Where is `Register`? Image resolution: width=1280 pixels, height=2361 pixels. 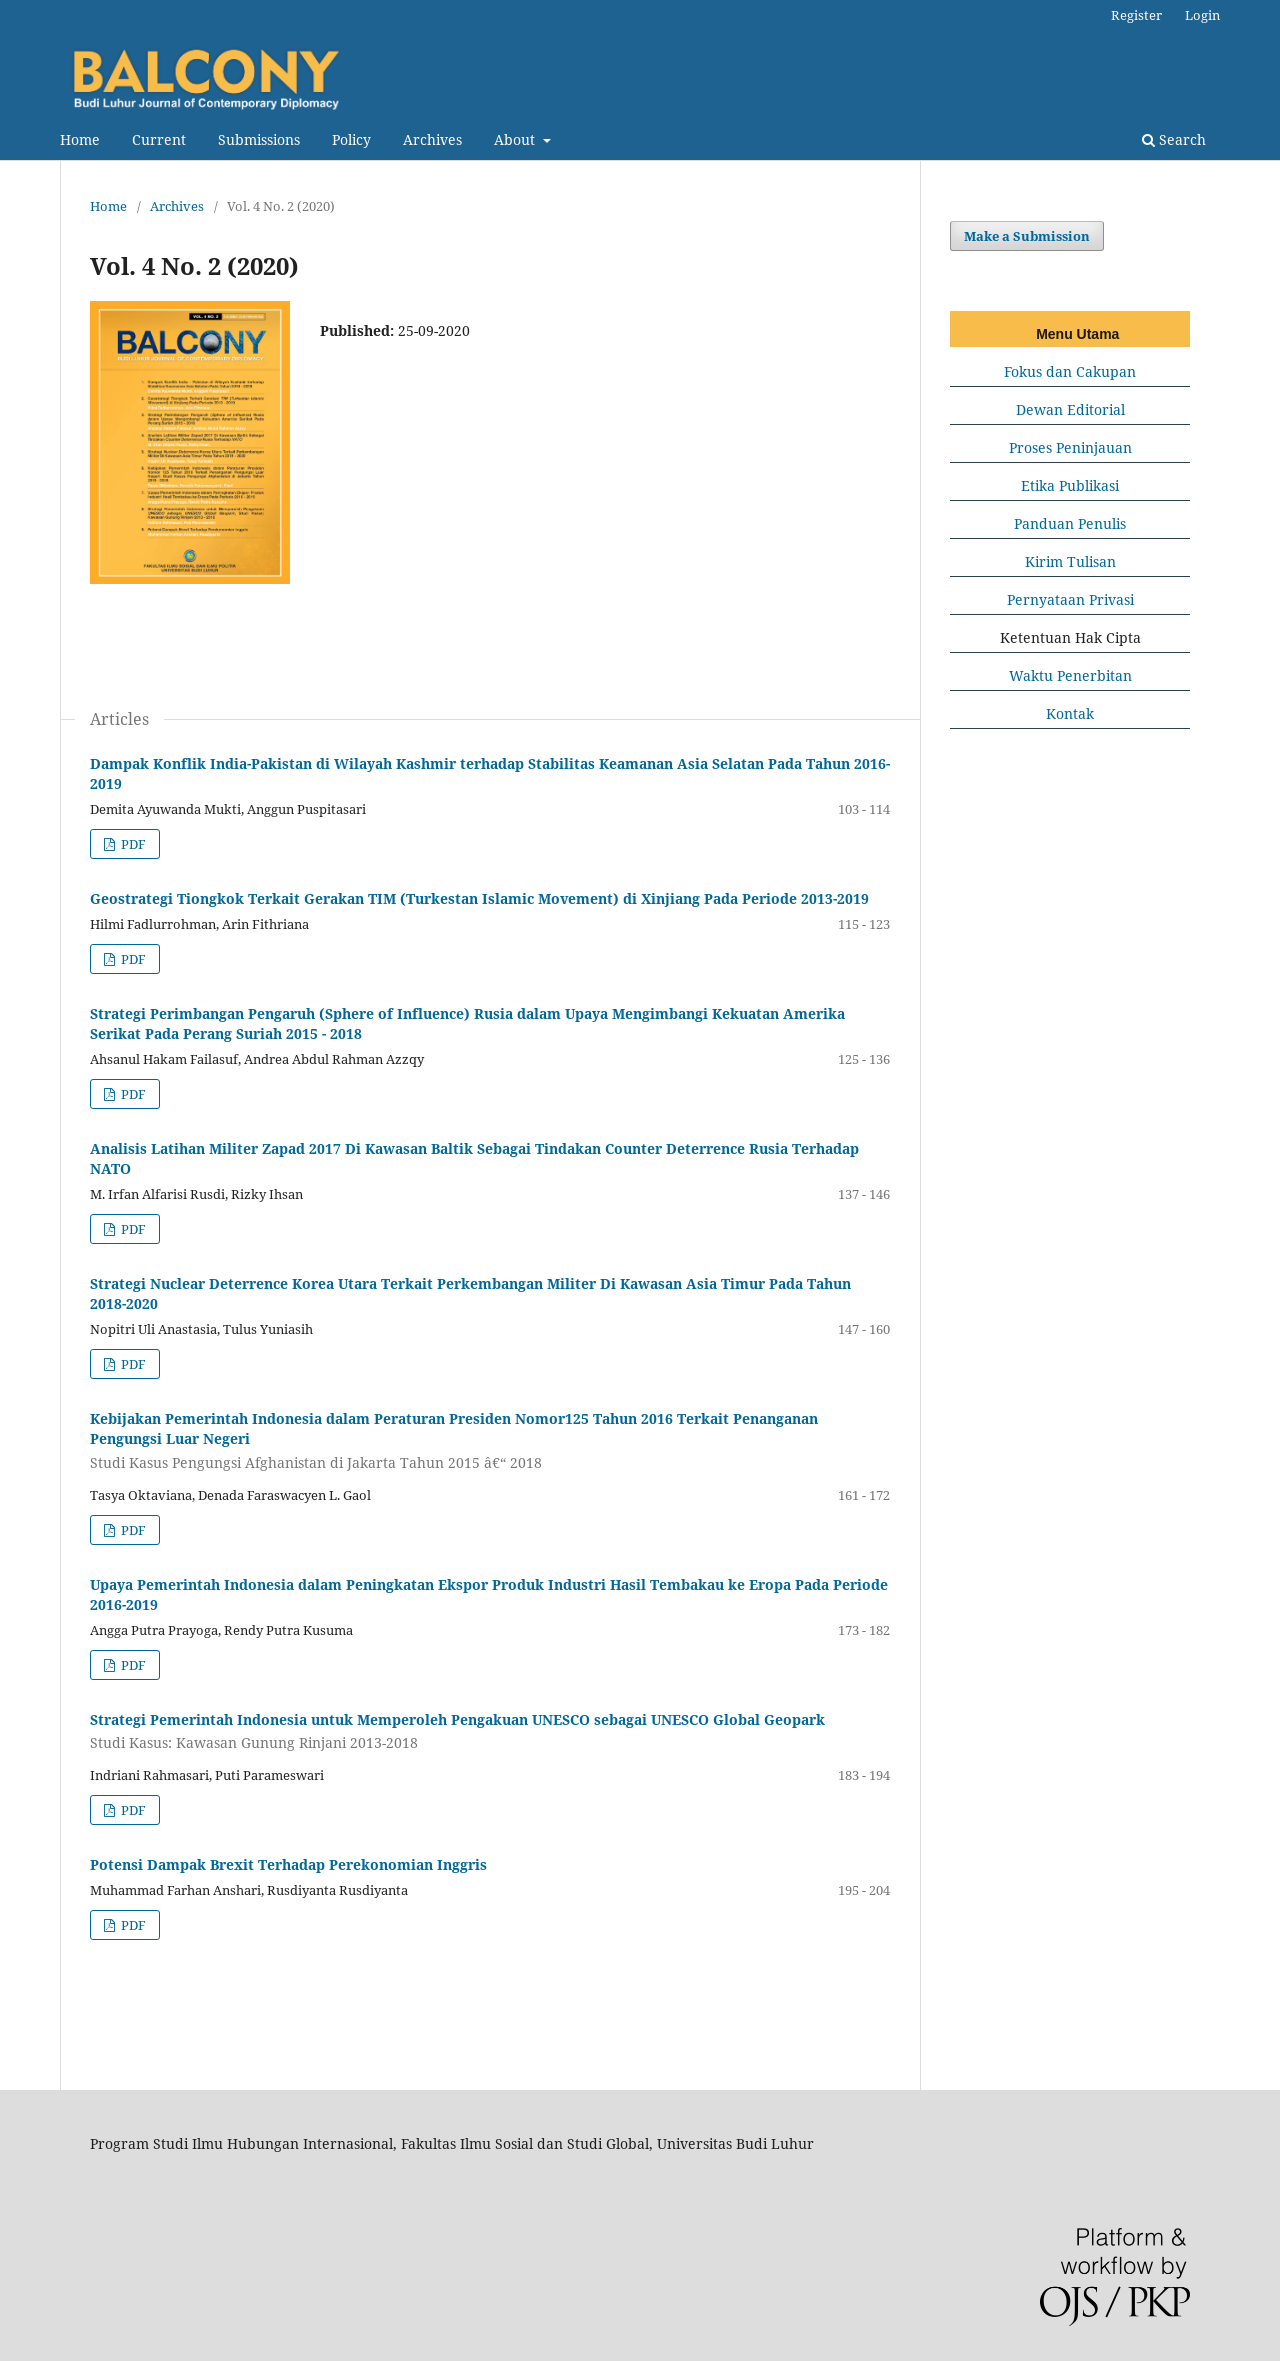 Register is located at coordinates (1136, 15).